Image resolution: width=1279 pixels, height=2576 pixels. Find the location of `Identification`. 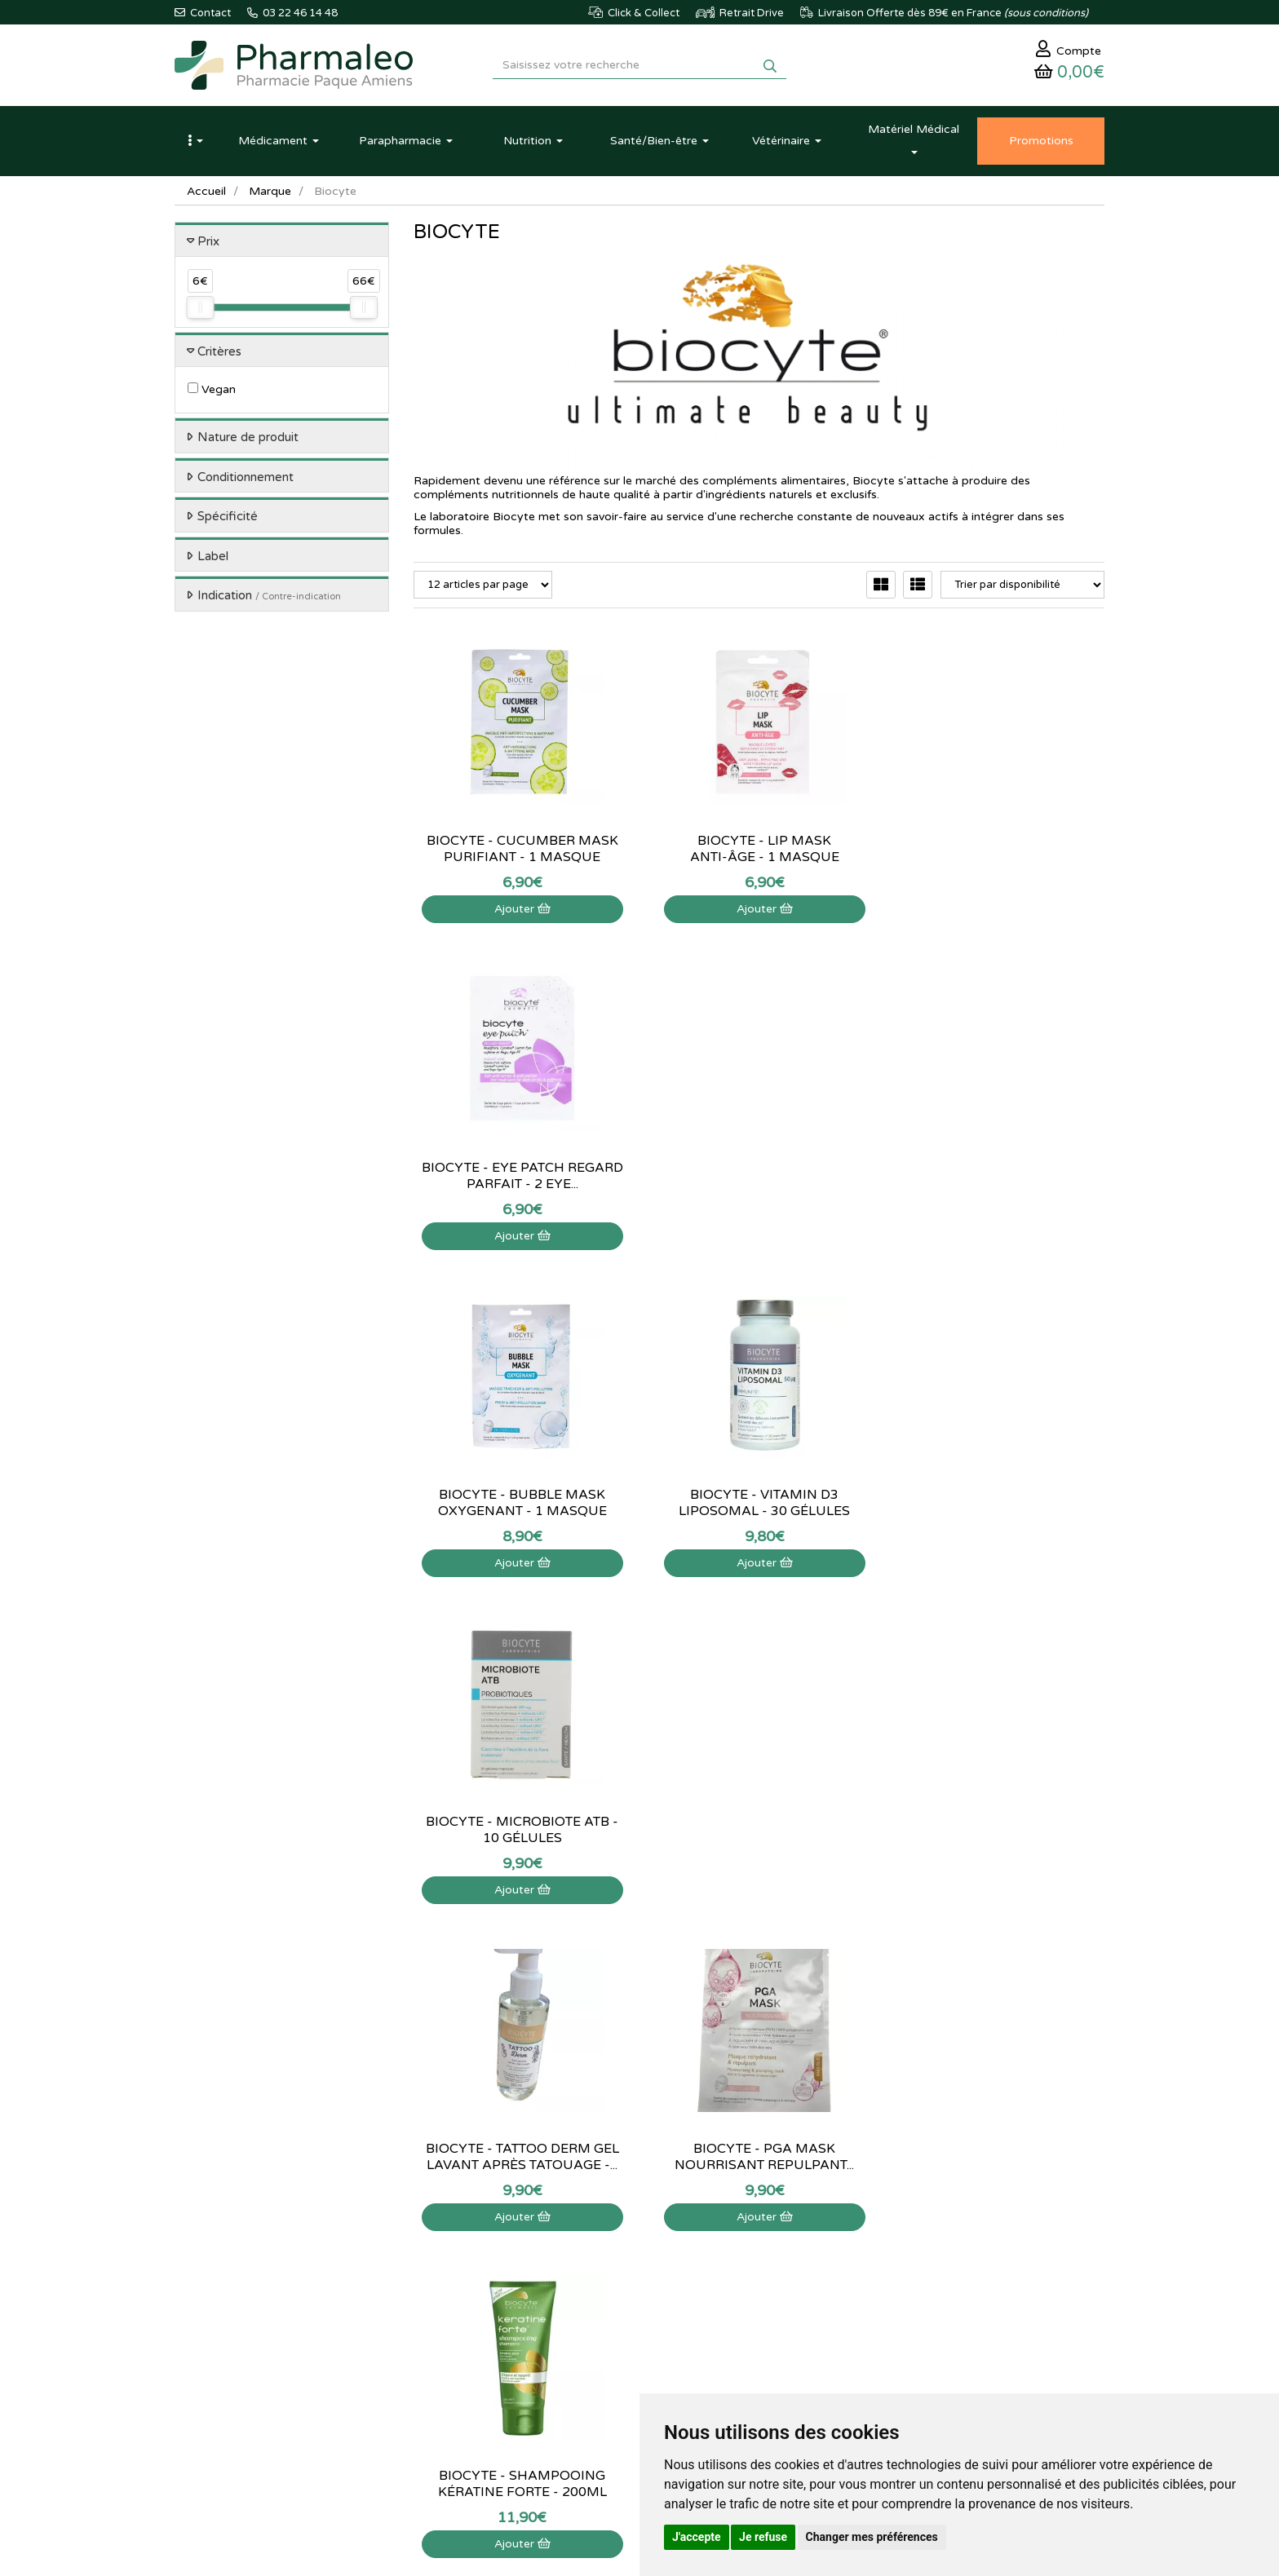

Identification is located at coordinates (763, 2237).